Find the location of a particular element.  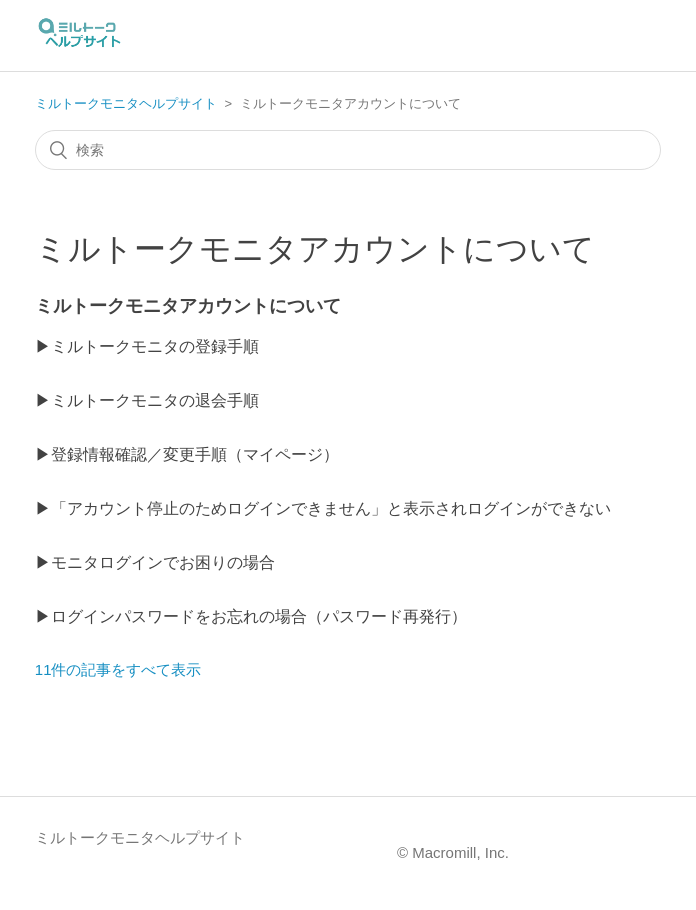

▶モニタログインでお困りの場合 is located at coordinates (155, 562).